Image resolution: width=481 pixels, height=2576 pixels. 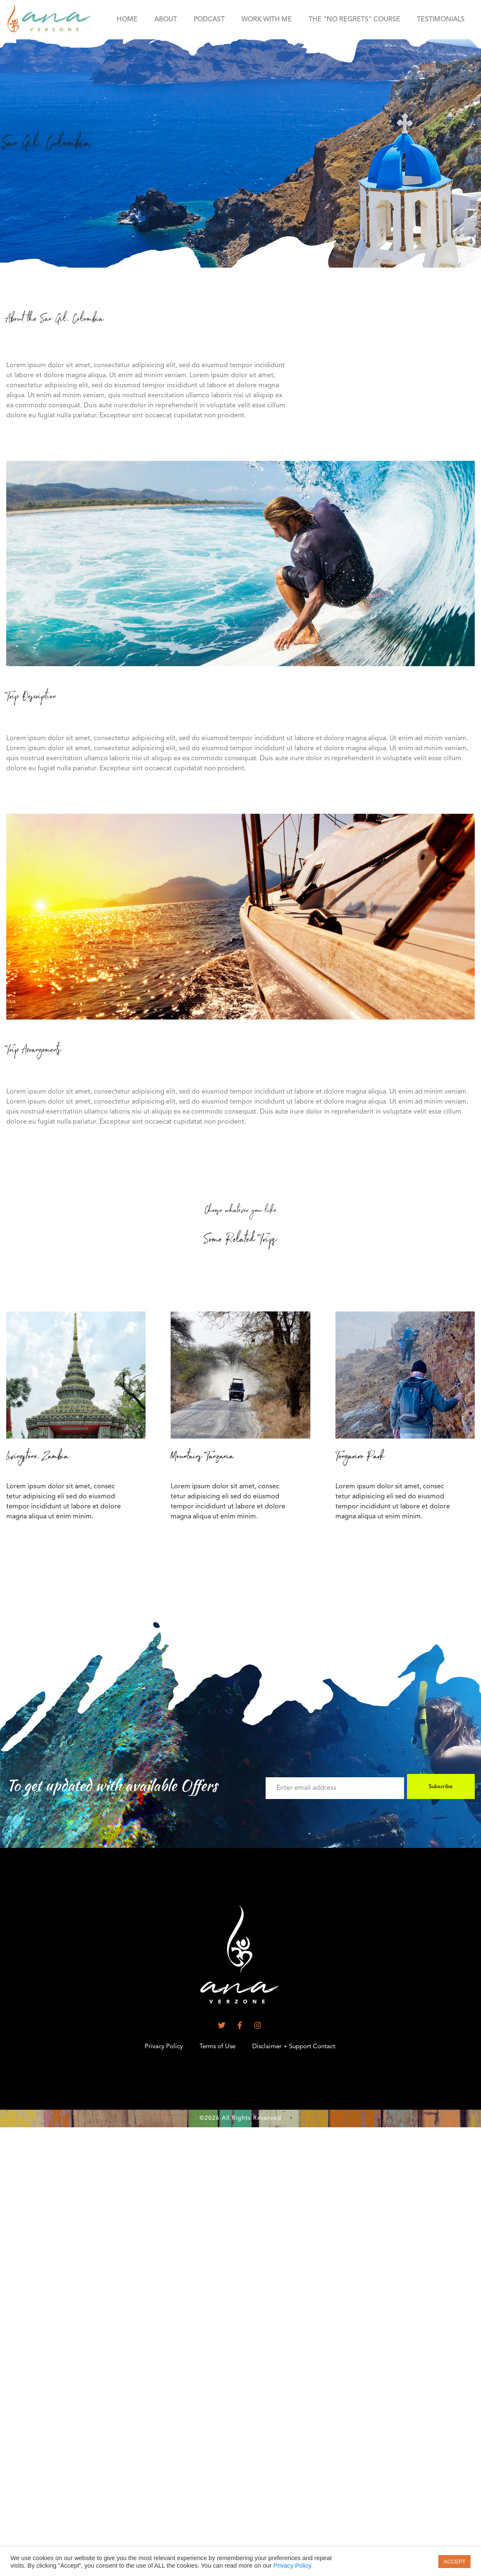 I want to click on the “No Regrets” course, so click(x=354, y=19).